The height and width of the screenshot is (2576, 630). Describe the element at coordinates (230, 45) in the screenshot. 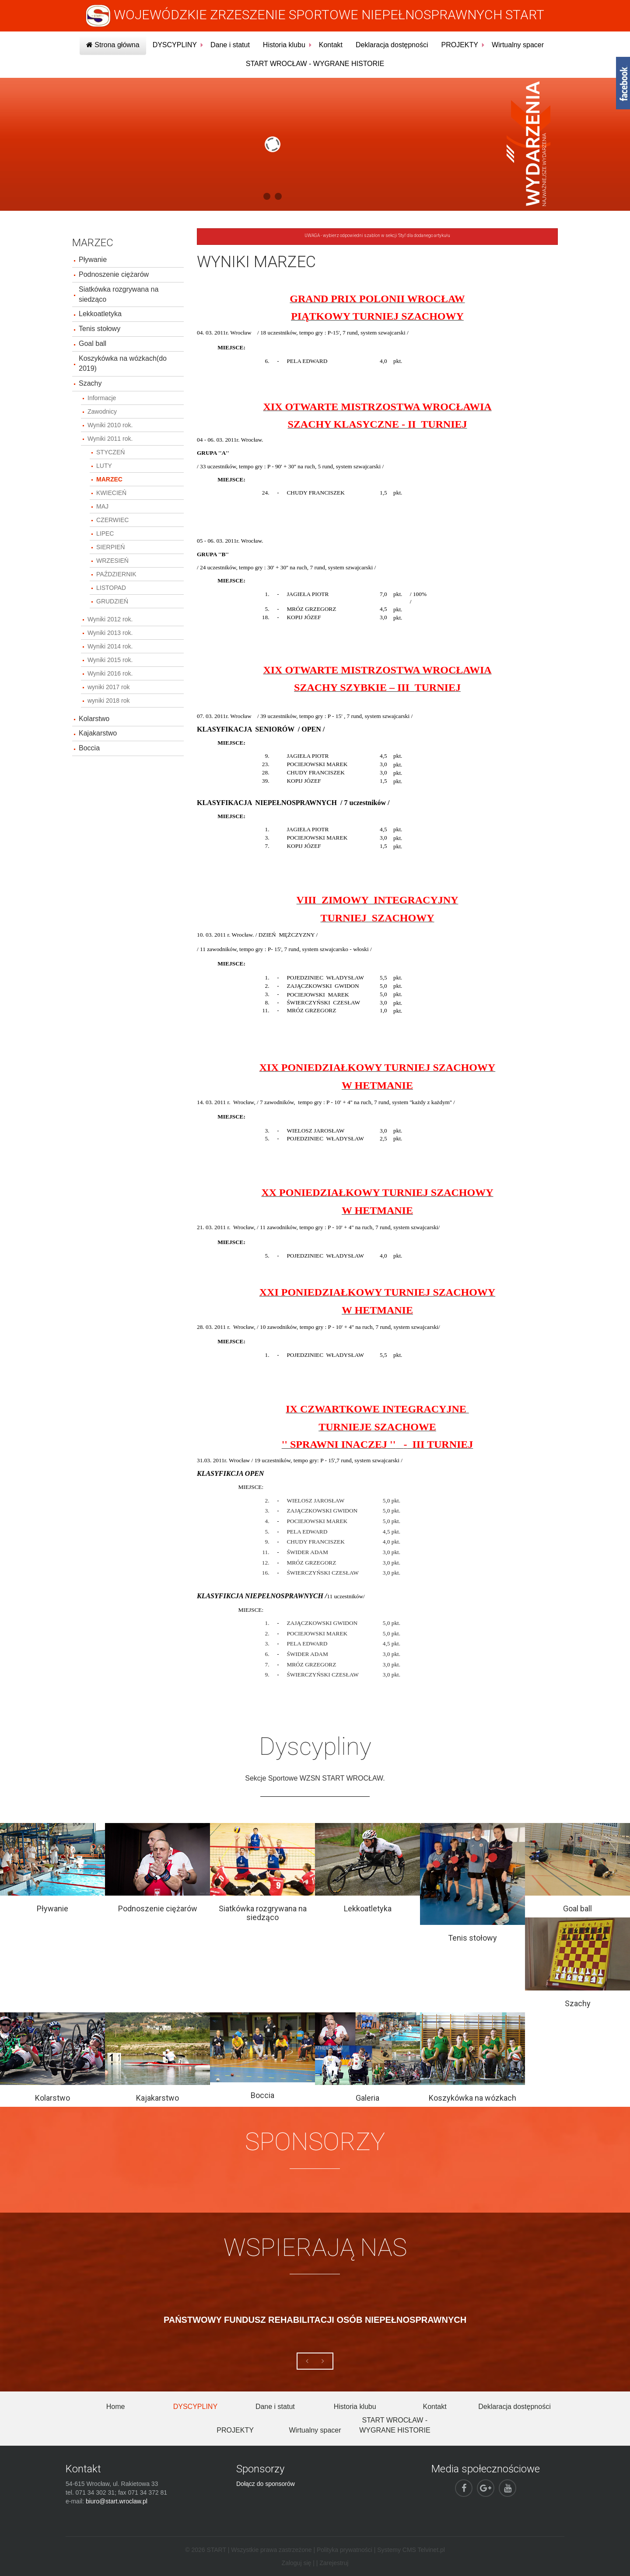

I see `Dane i statut` at that location.